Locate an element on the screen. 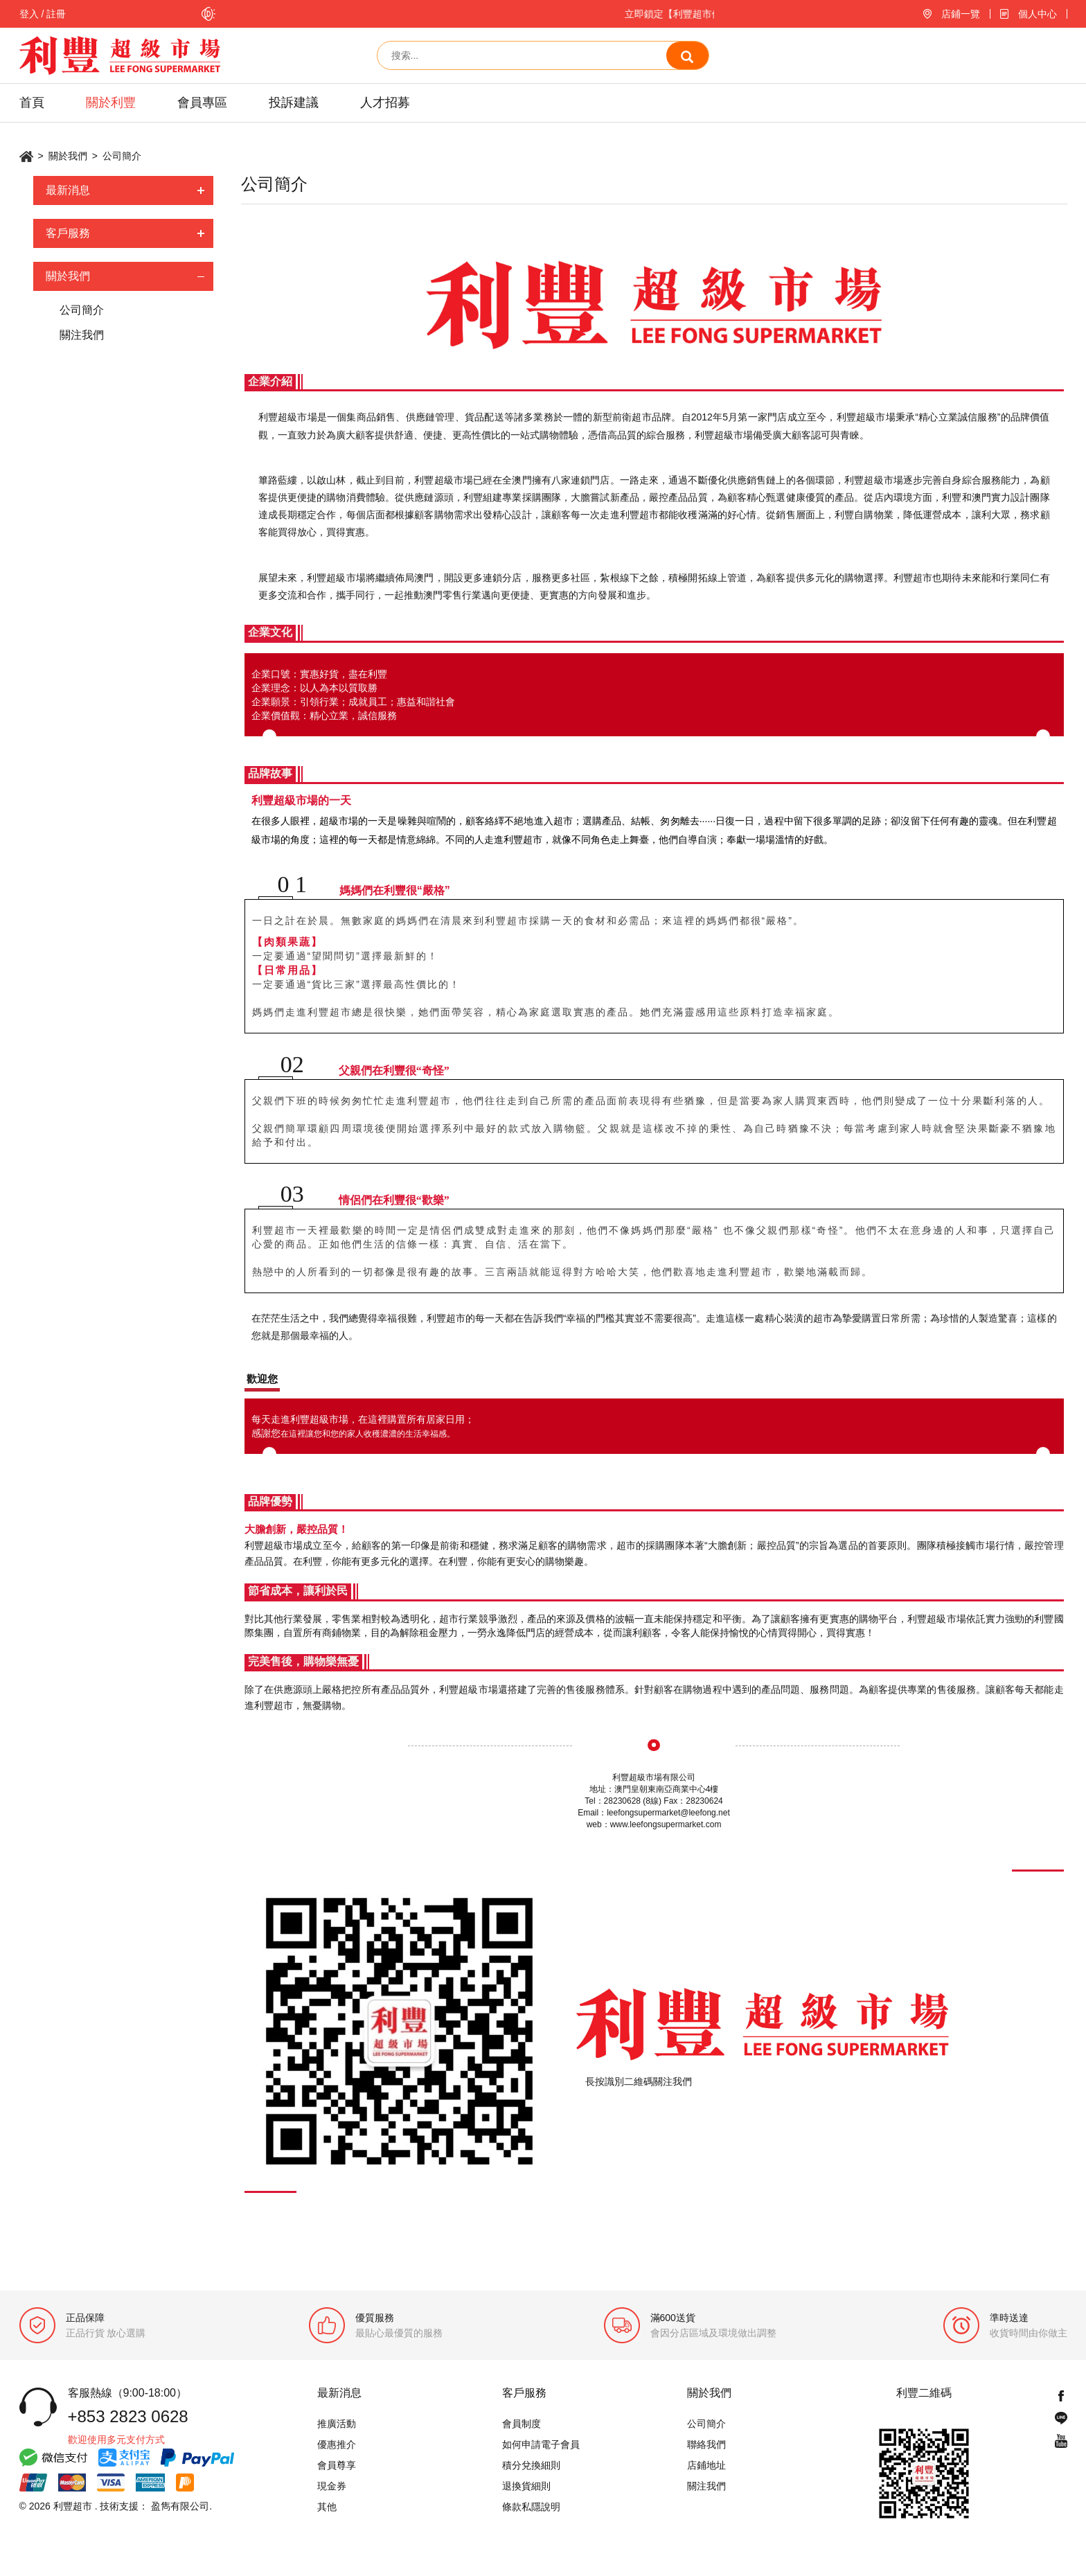 The image size is (1086, 2576). 登入 is located at coordinates (29, 13).